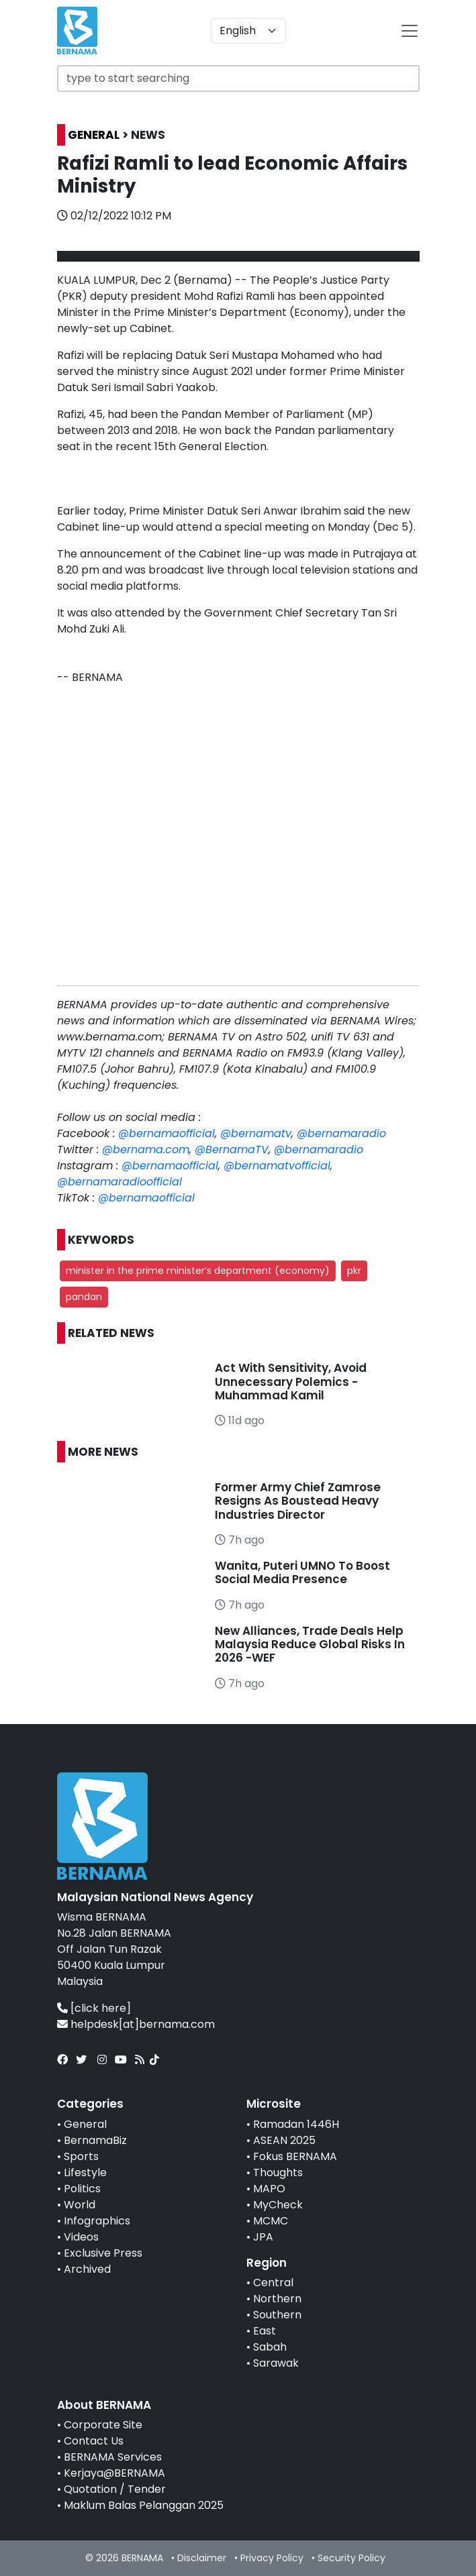 This screenshot has height=2576, width=476. I want to click on World, so click(79, 2204).